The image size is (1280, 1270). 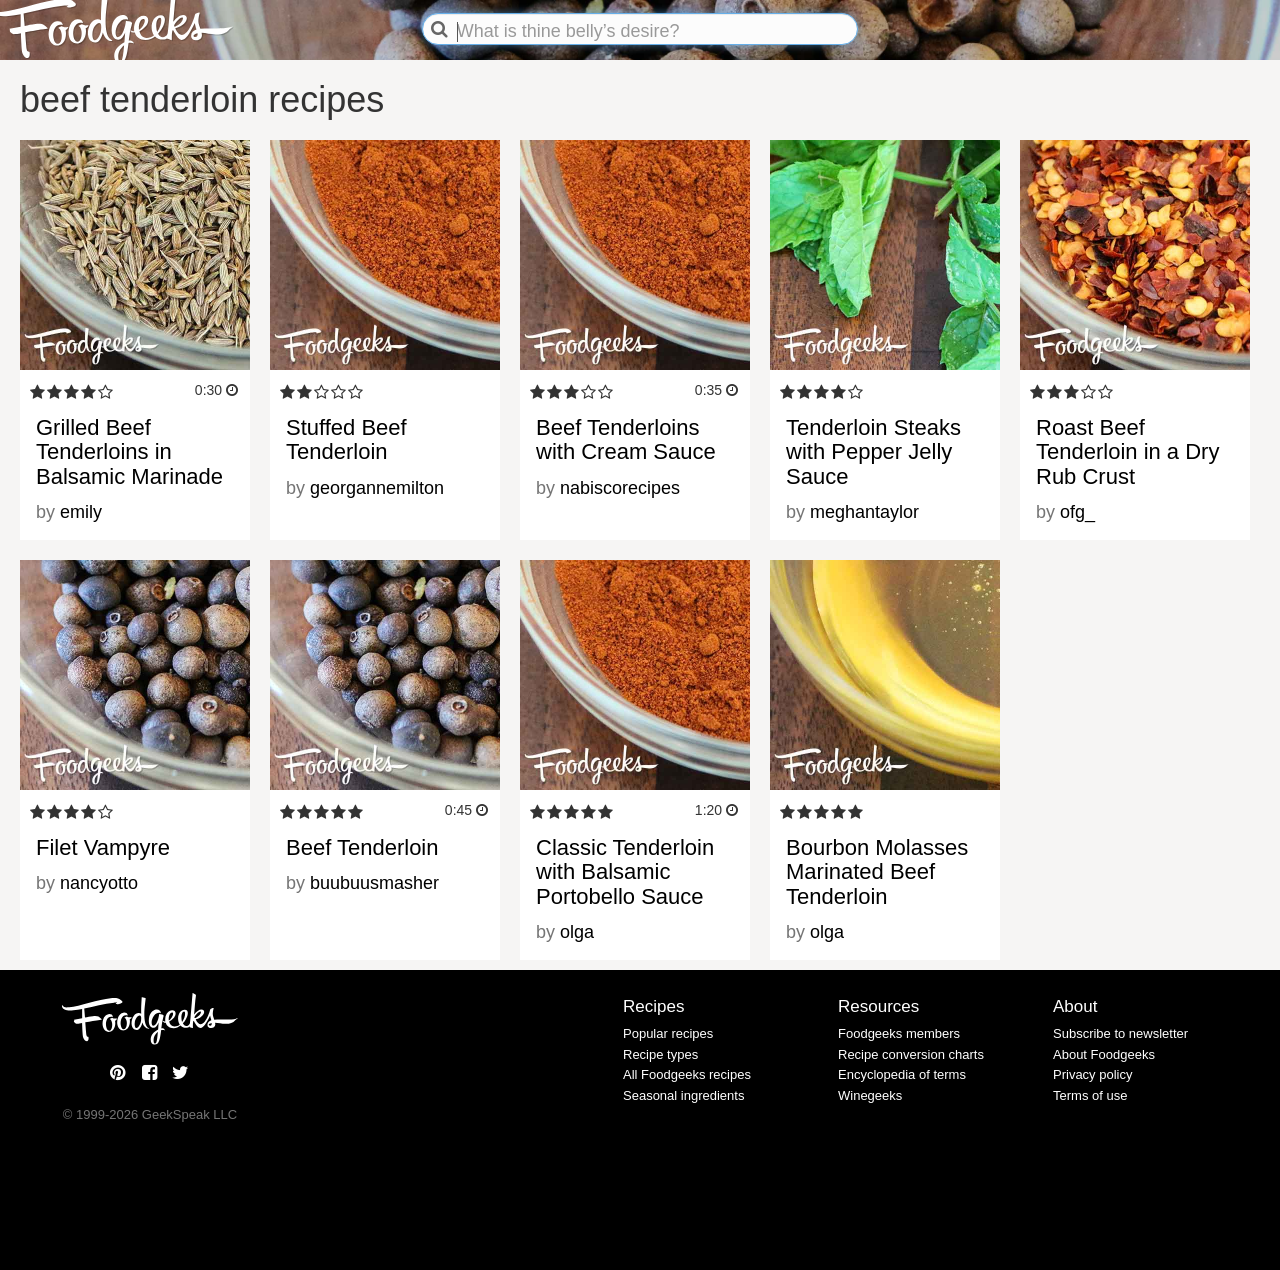 I want to click on Recipe types, so click(x=660, y=1054).